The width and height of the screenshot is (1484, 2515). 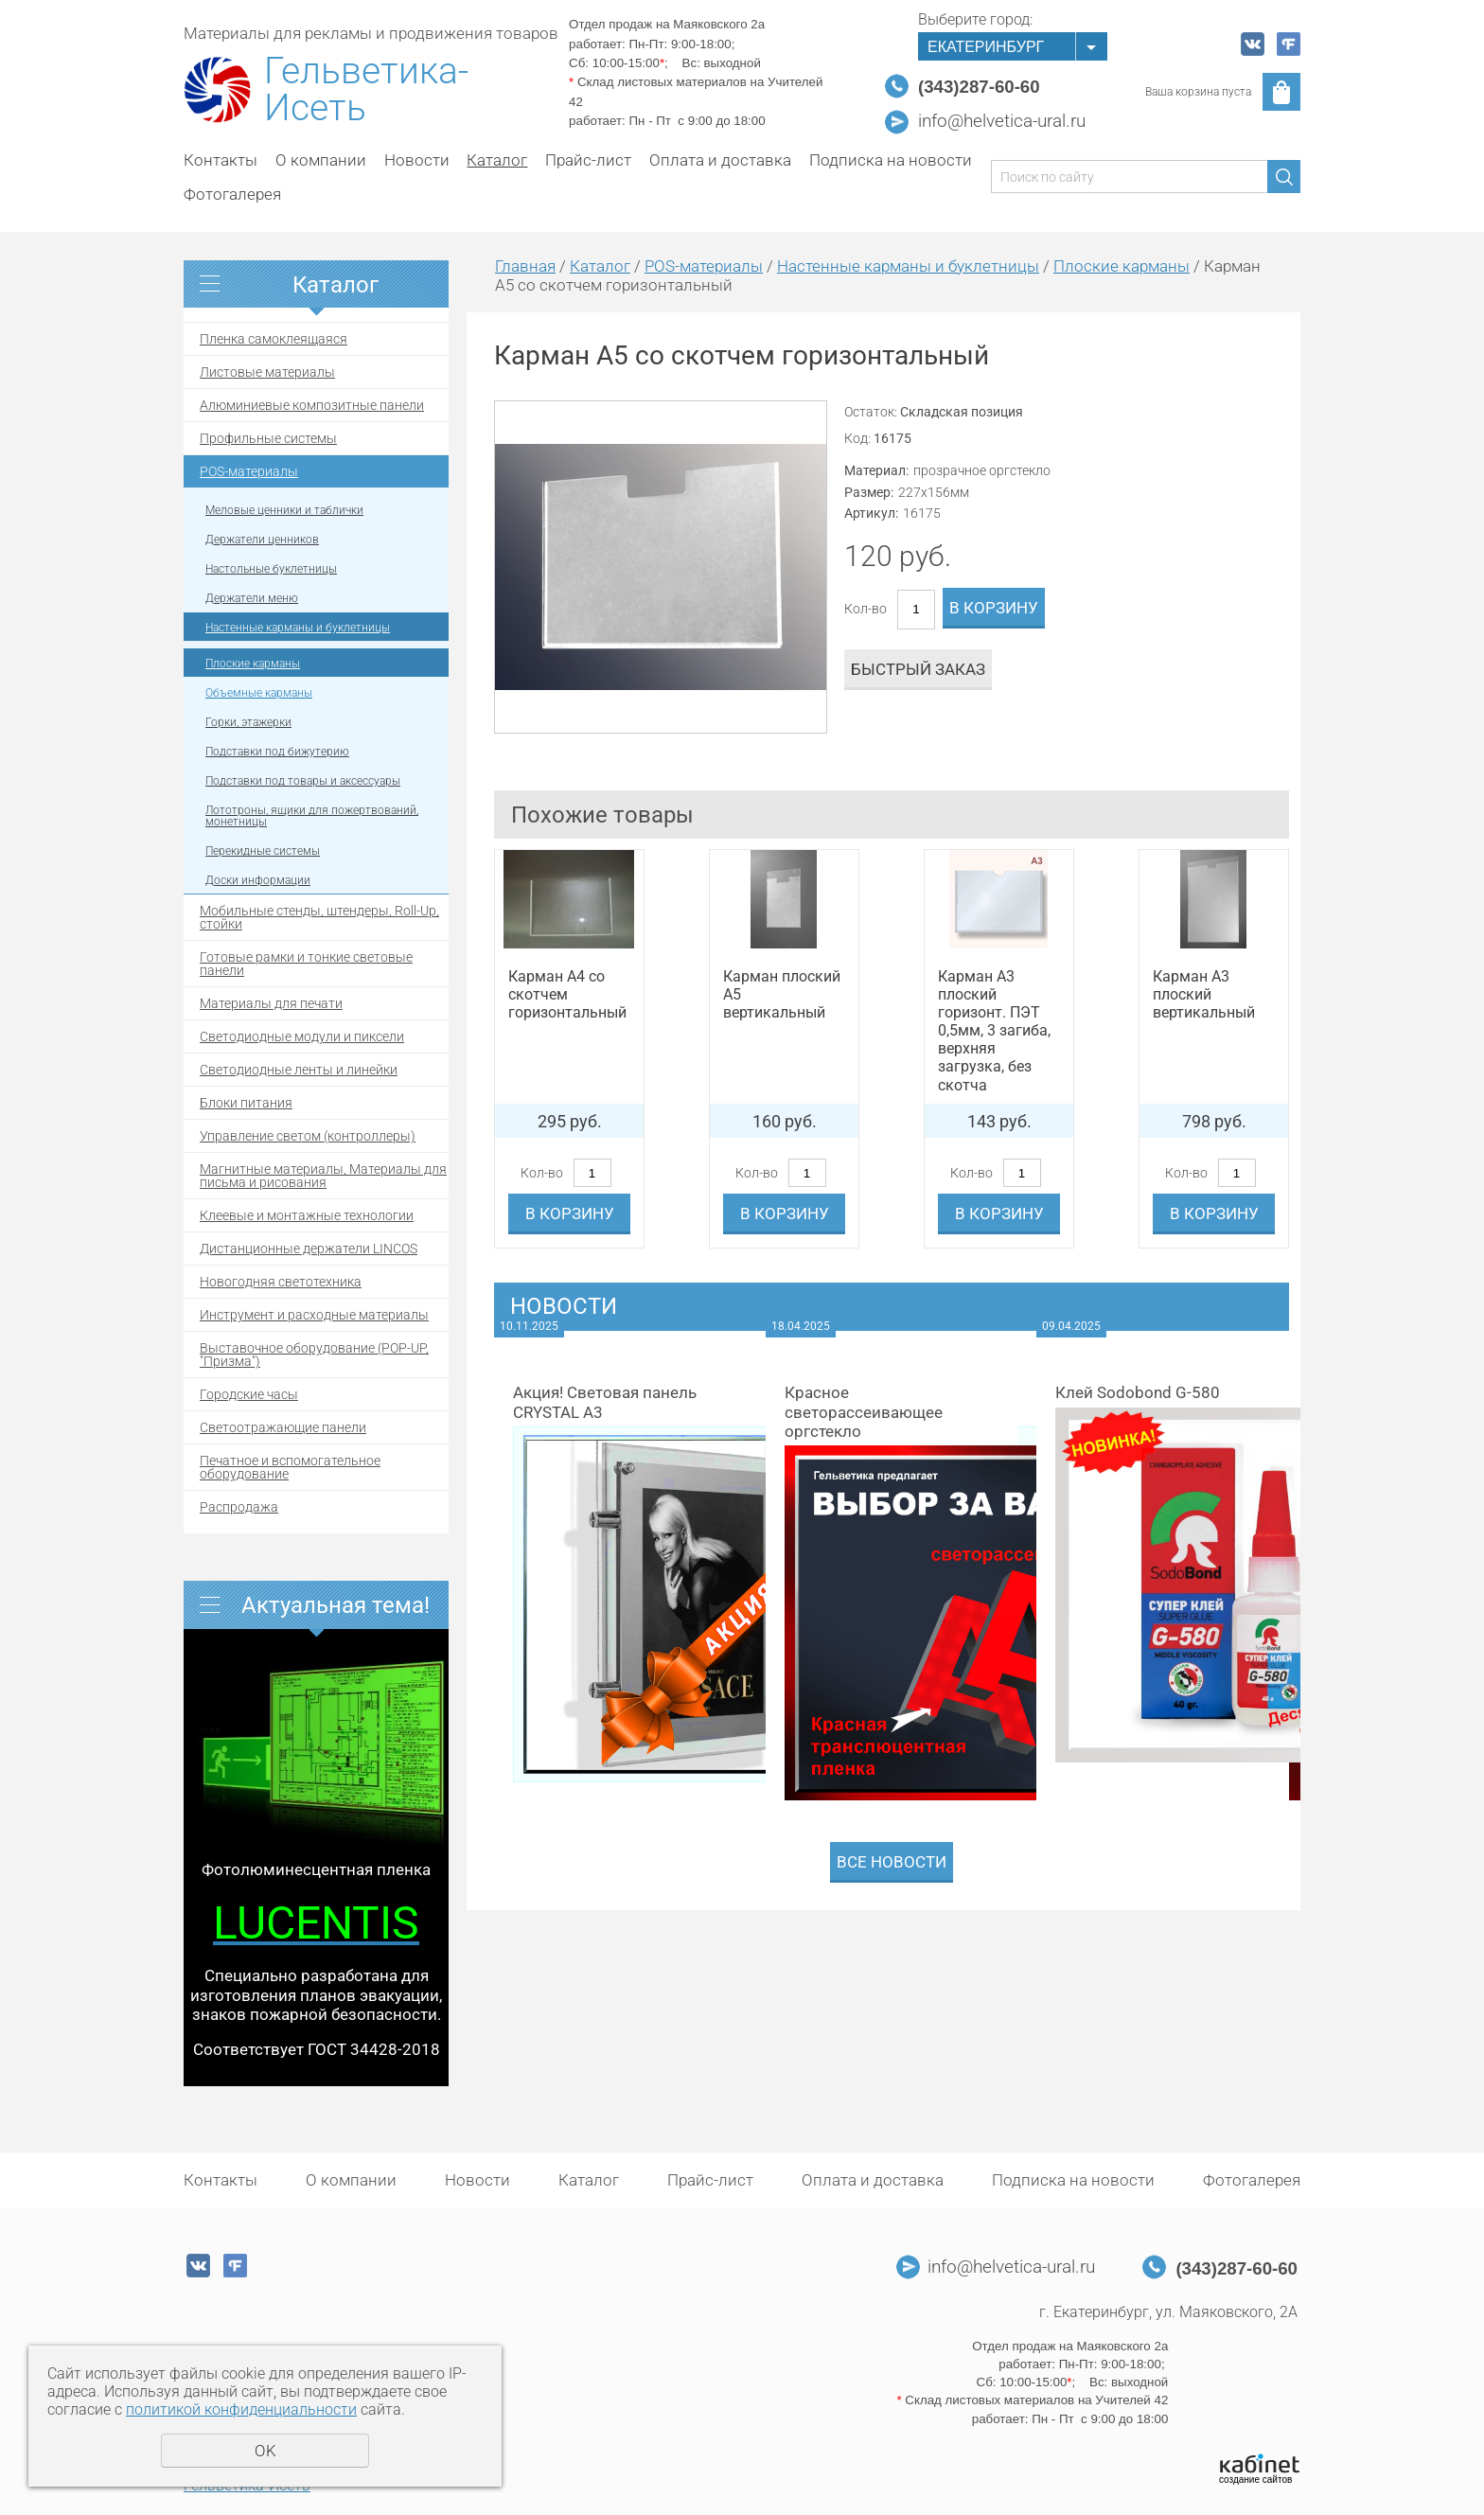 What do you see at coordinates (319, 917) in the screenshot?
I see `Мобильные стенды, штендеры, Roll-Up, стойки` at bounding box center [319, 917].